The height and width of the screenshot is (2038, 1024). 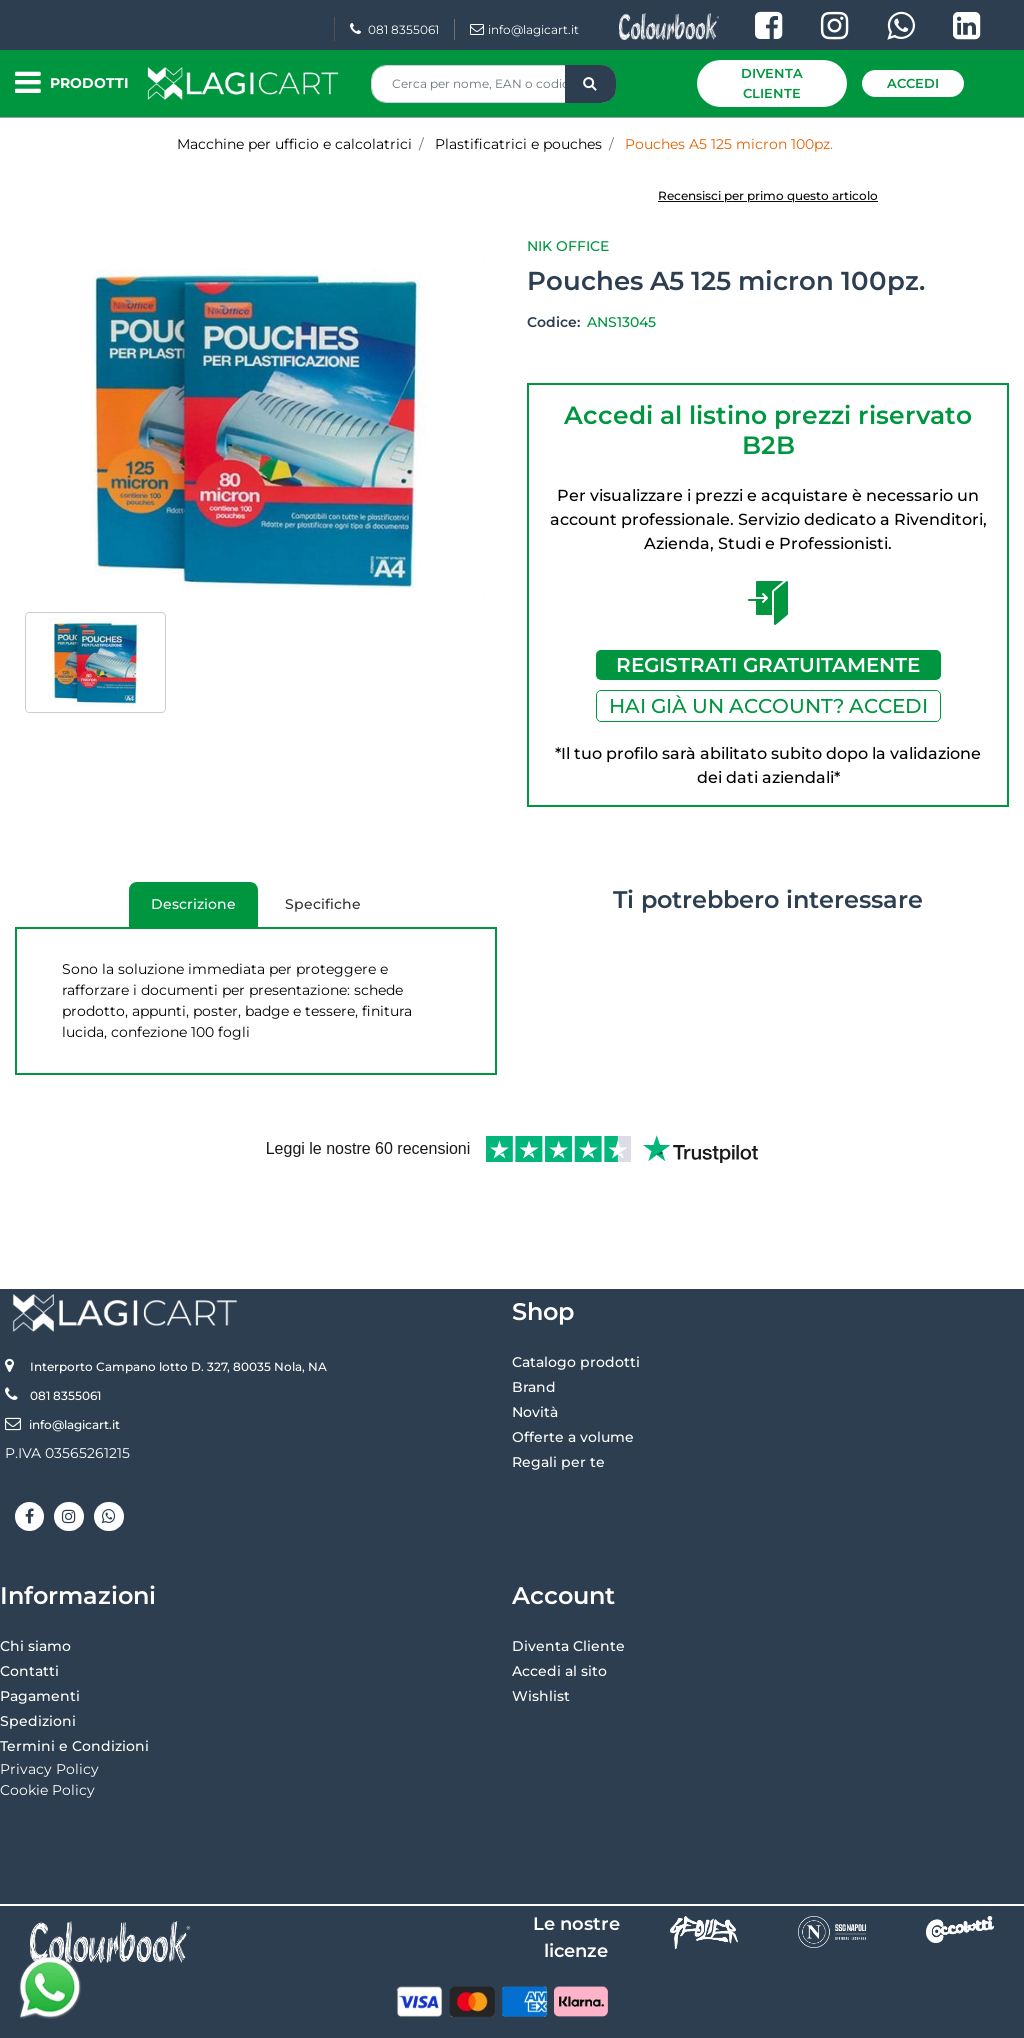 I want to click on Specifiche [tab], so click(x=323, y=904).